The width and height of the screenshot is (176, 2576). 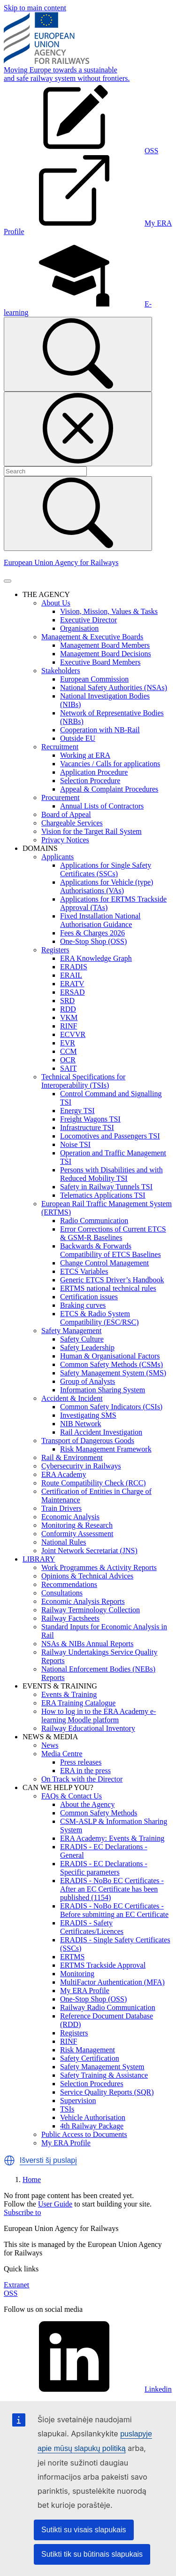 What do you see at coordinates (77, 1534) in the screenshot?
I see `Conformity Assessment` at bounding box center [77, 1534].